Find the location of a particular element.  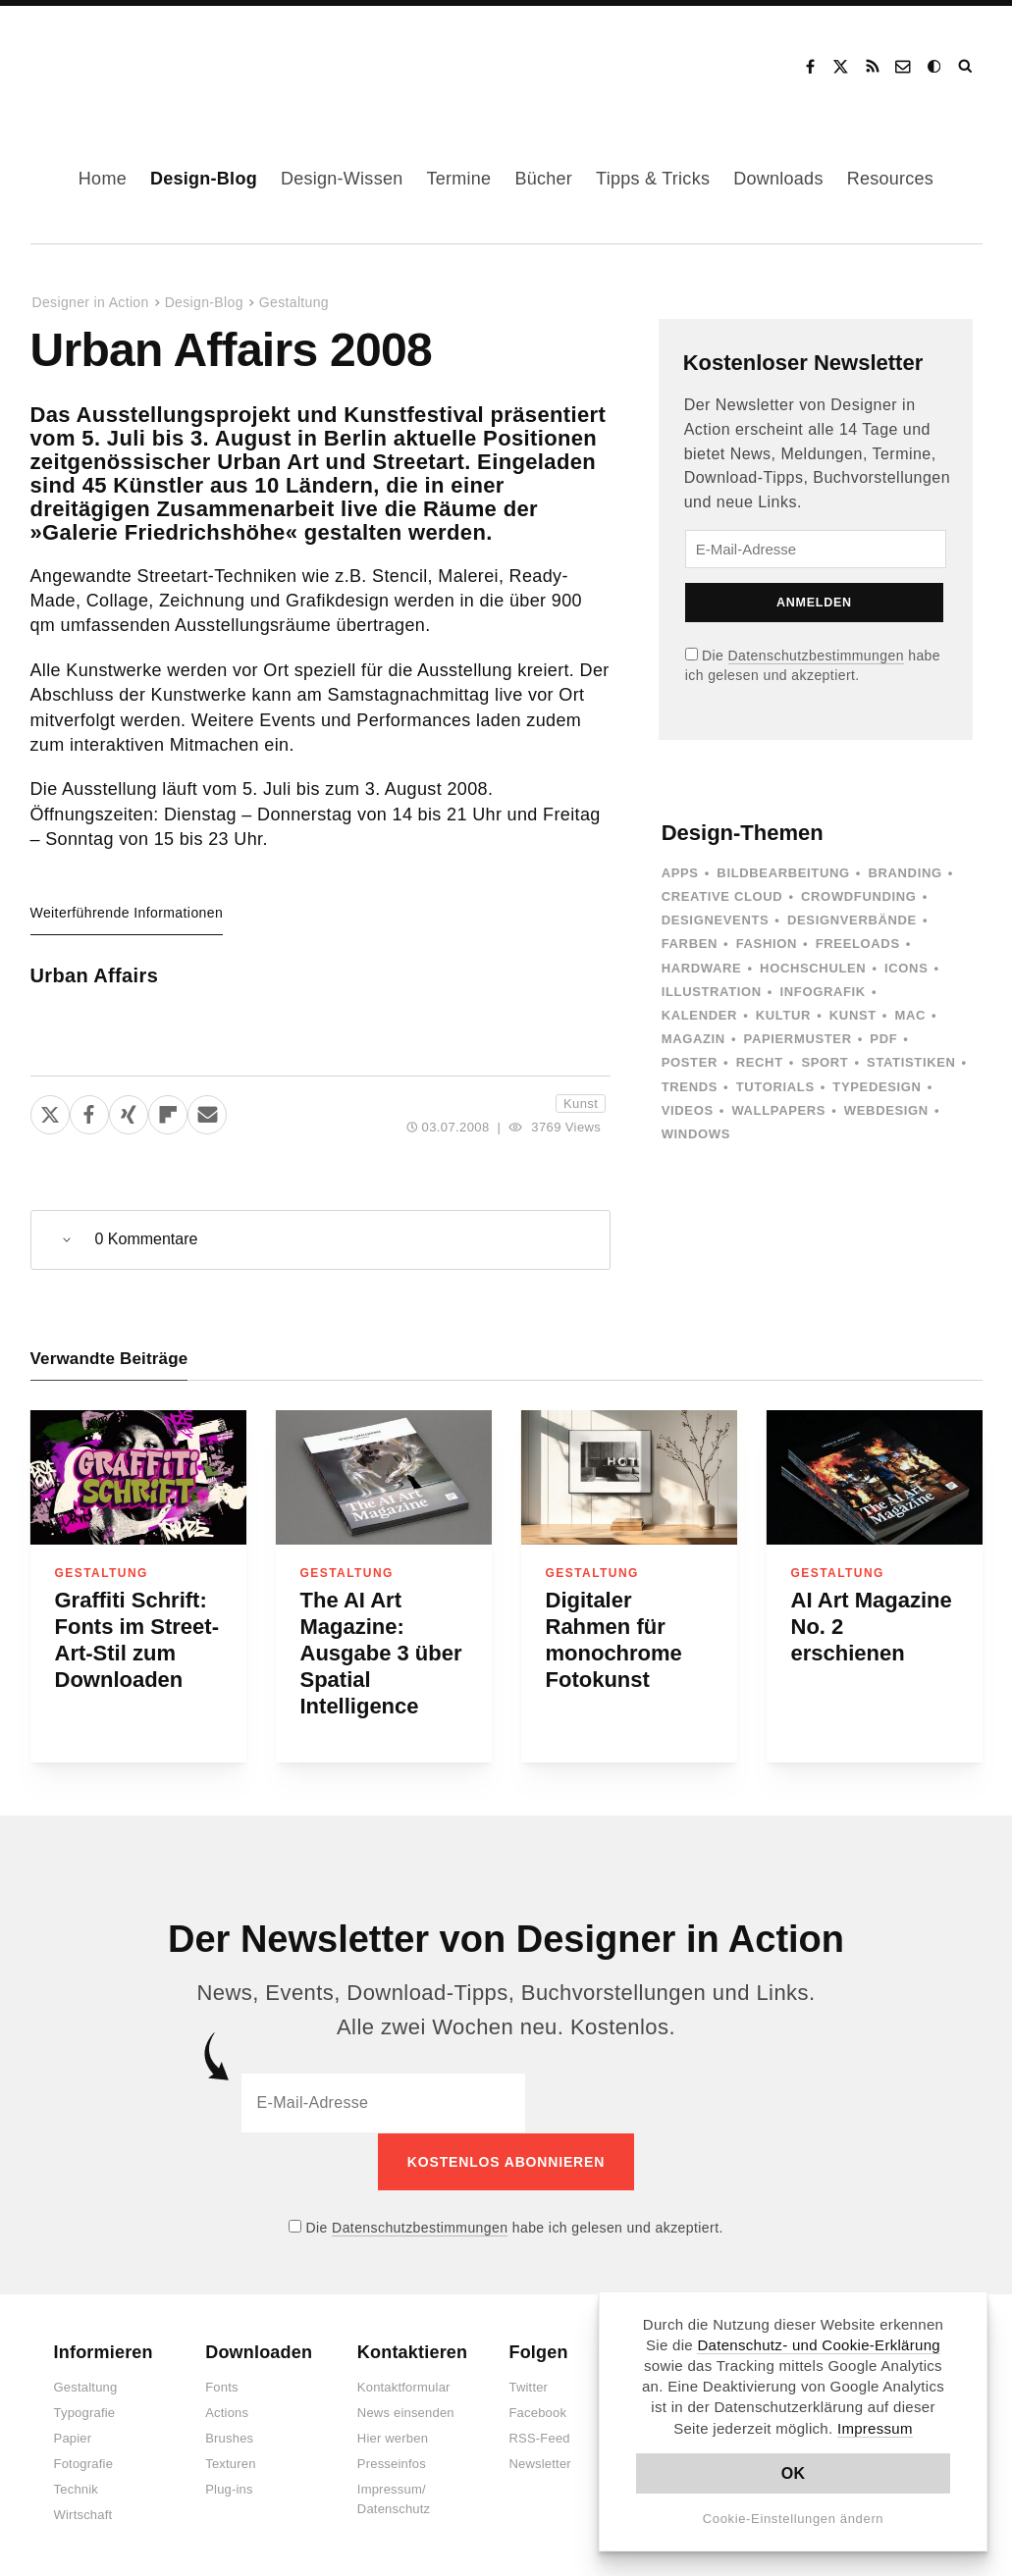

Home is located at coordinates (103, 178).